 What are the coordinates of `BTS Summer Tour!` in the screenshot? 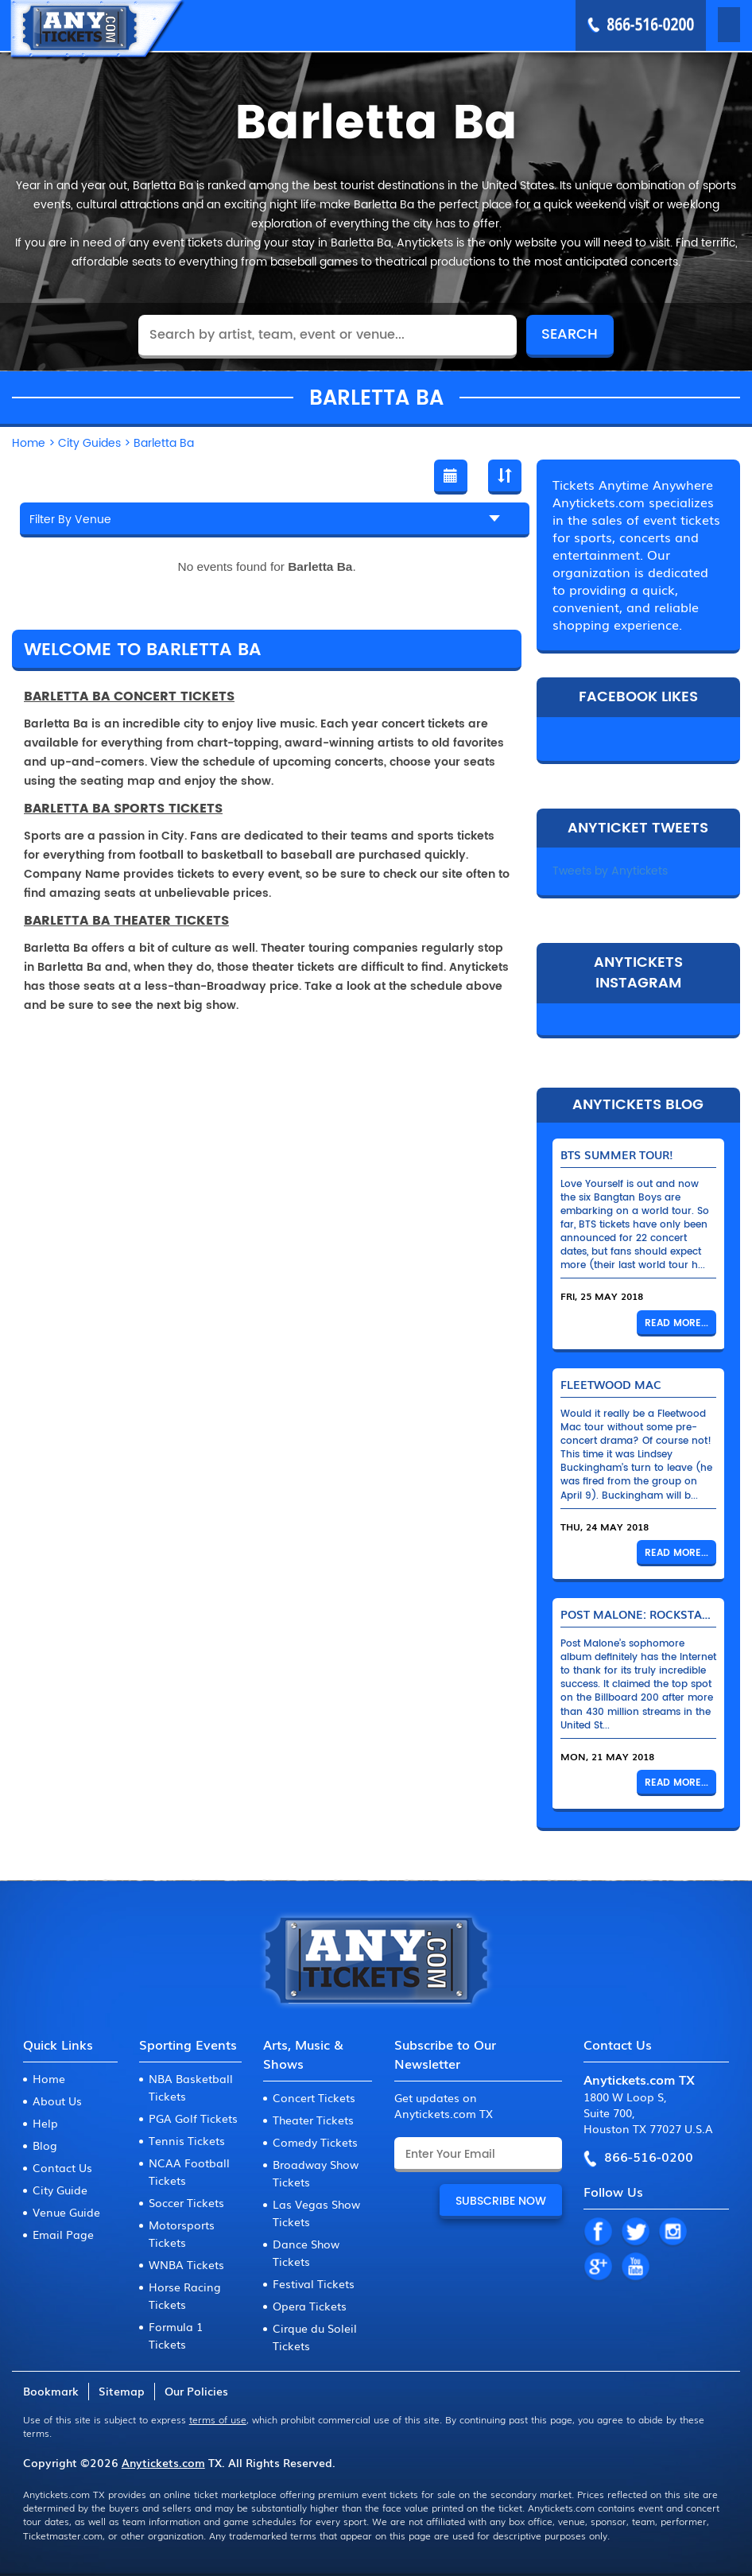 It's located at (616, 1154).